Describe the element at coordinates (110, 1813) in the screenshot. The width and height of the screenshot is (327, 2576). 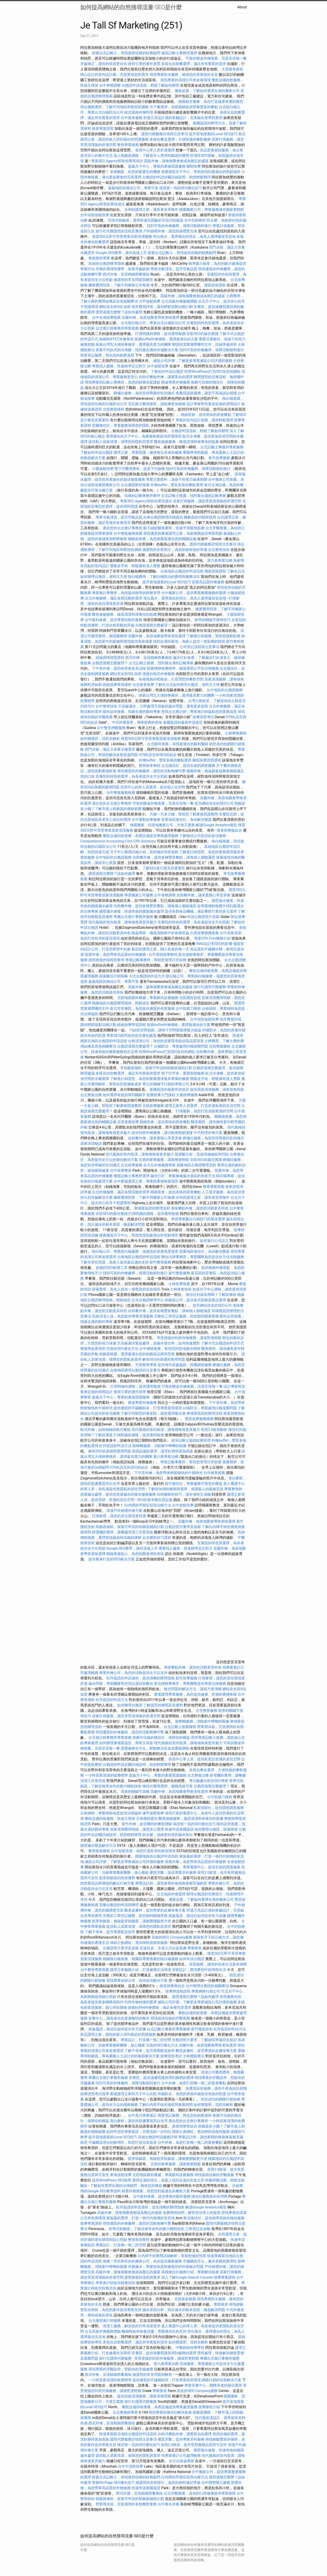
I see `台南律師，專業律師為您提供法律協助` at that location.